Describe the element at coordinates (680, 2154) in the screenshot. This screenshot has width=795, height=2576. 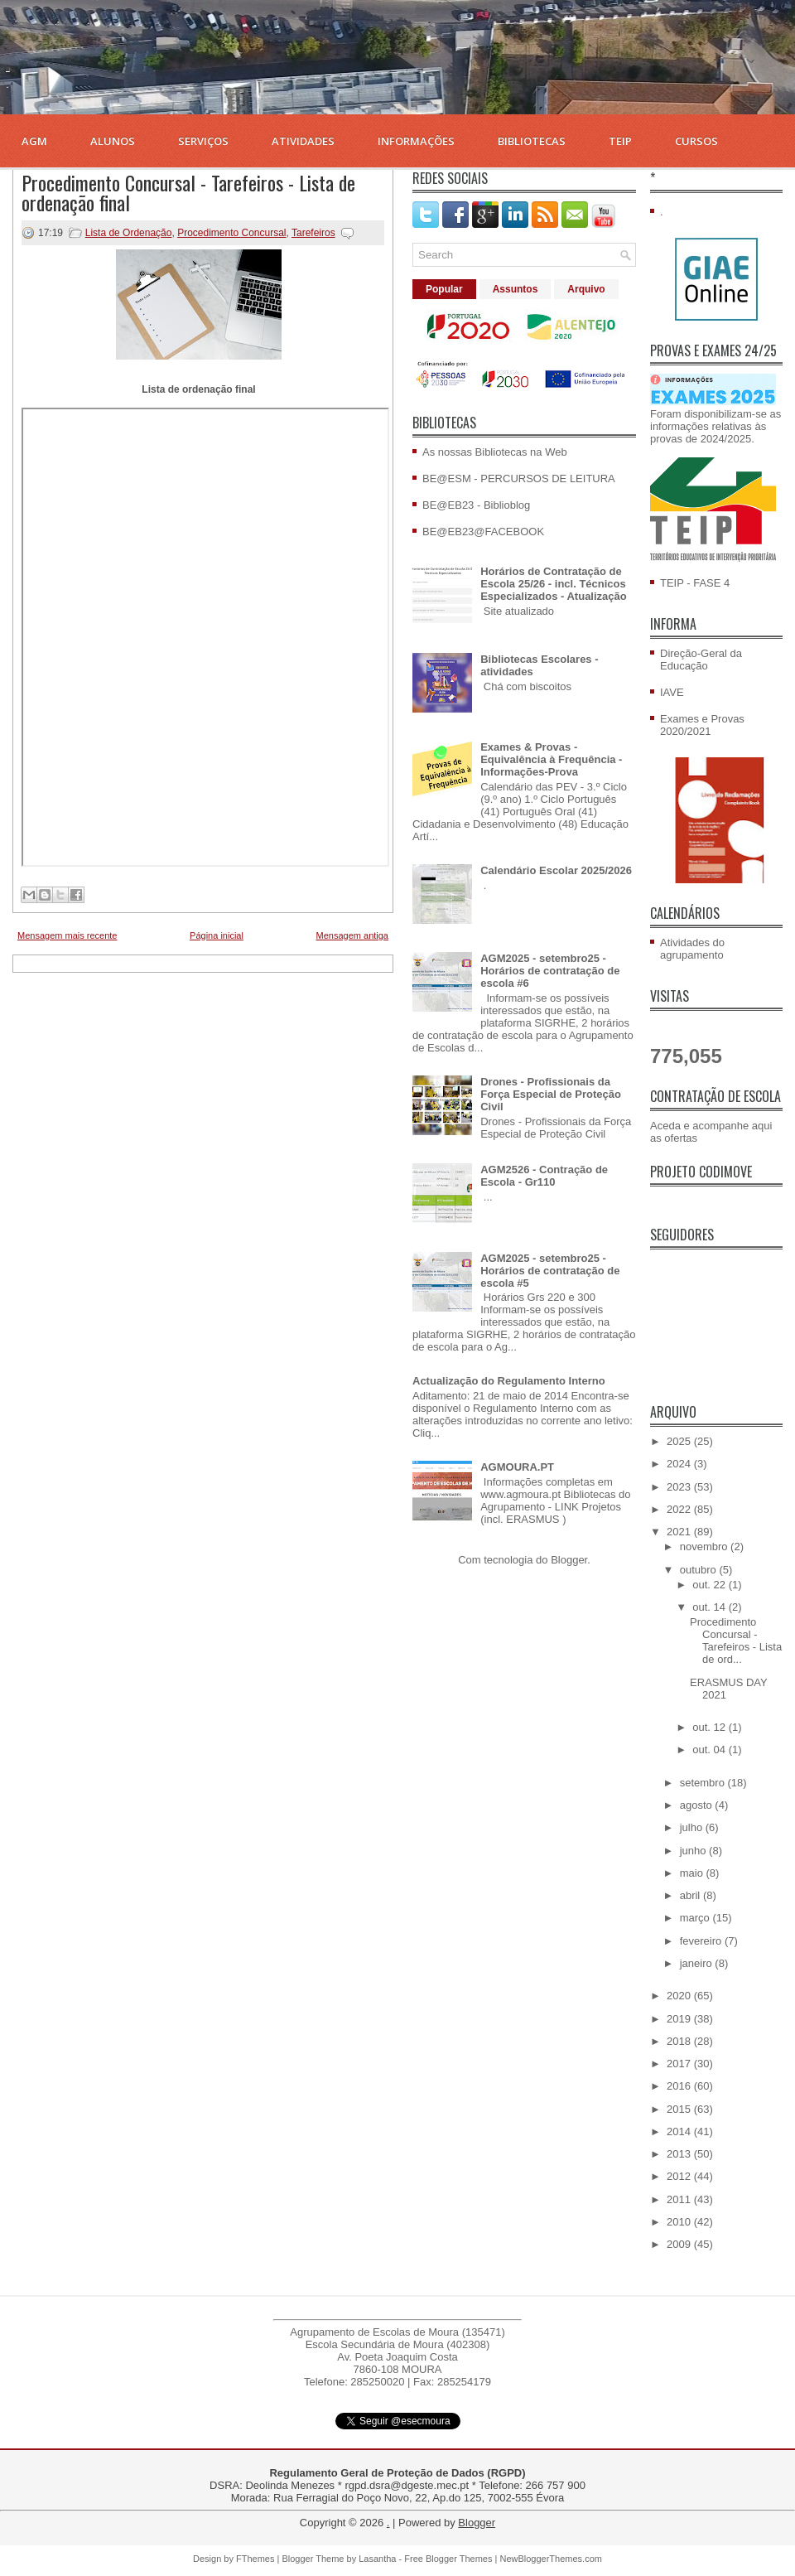
I see `2013` at that location.